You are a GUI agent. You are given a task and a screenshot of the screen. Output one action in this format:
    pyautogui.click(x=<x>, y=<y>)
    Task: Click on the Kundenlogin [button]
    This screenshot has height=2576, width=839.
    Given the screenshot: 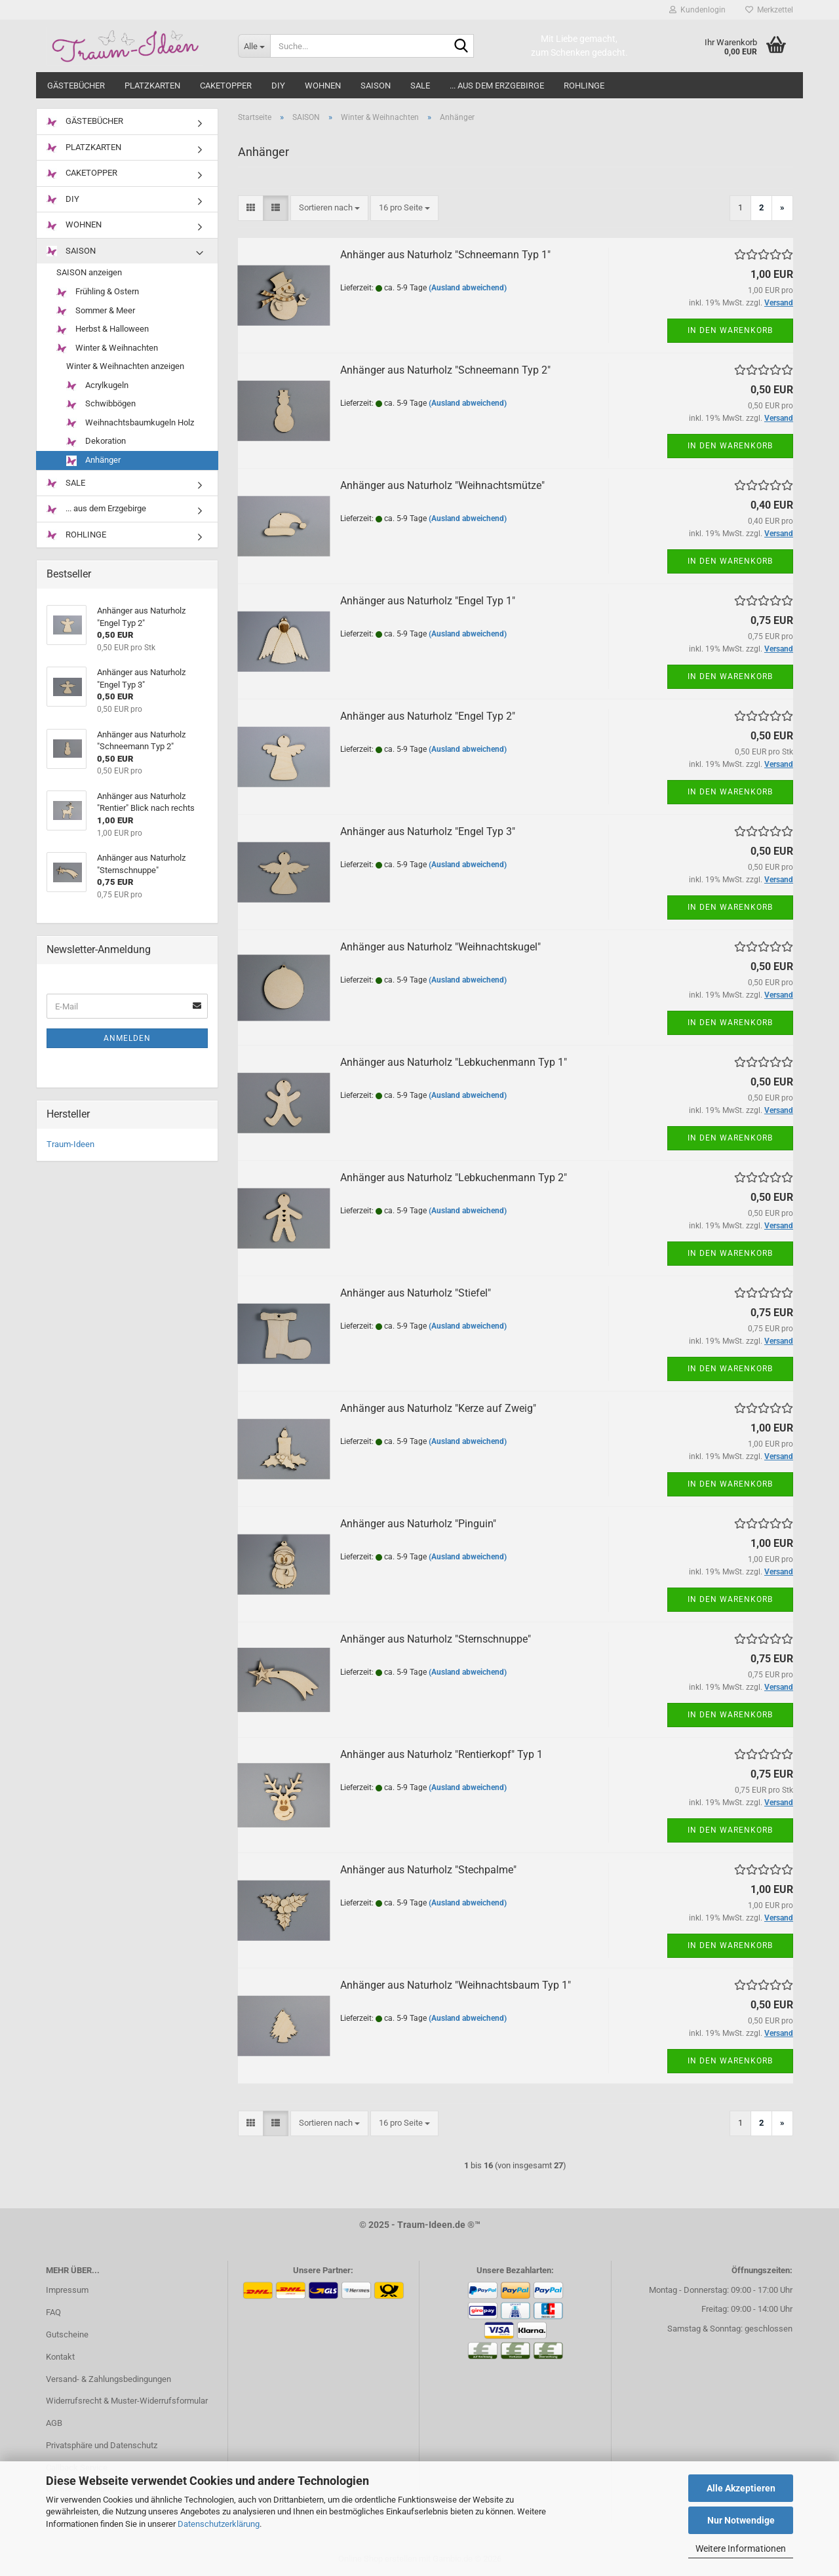 What is the action you would take?
    pyautogui.click(x=697, y=9)
    